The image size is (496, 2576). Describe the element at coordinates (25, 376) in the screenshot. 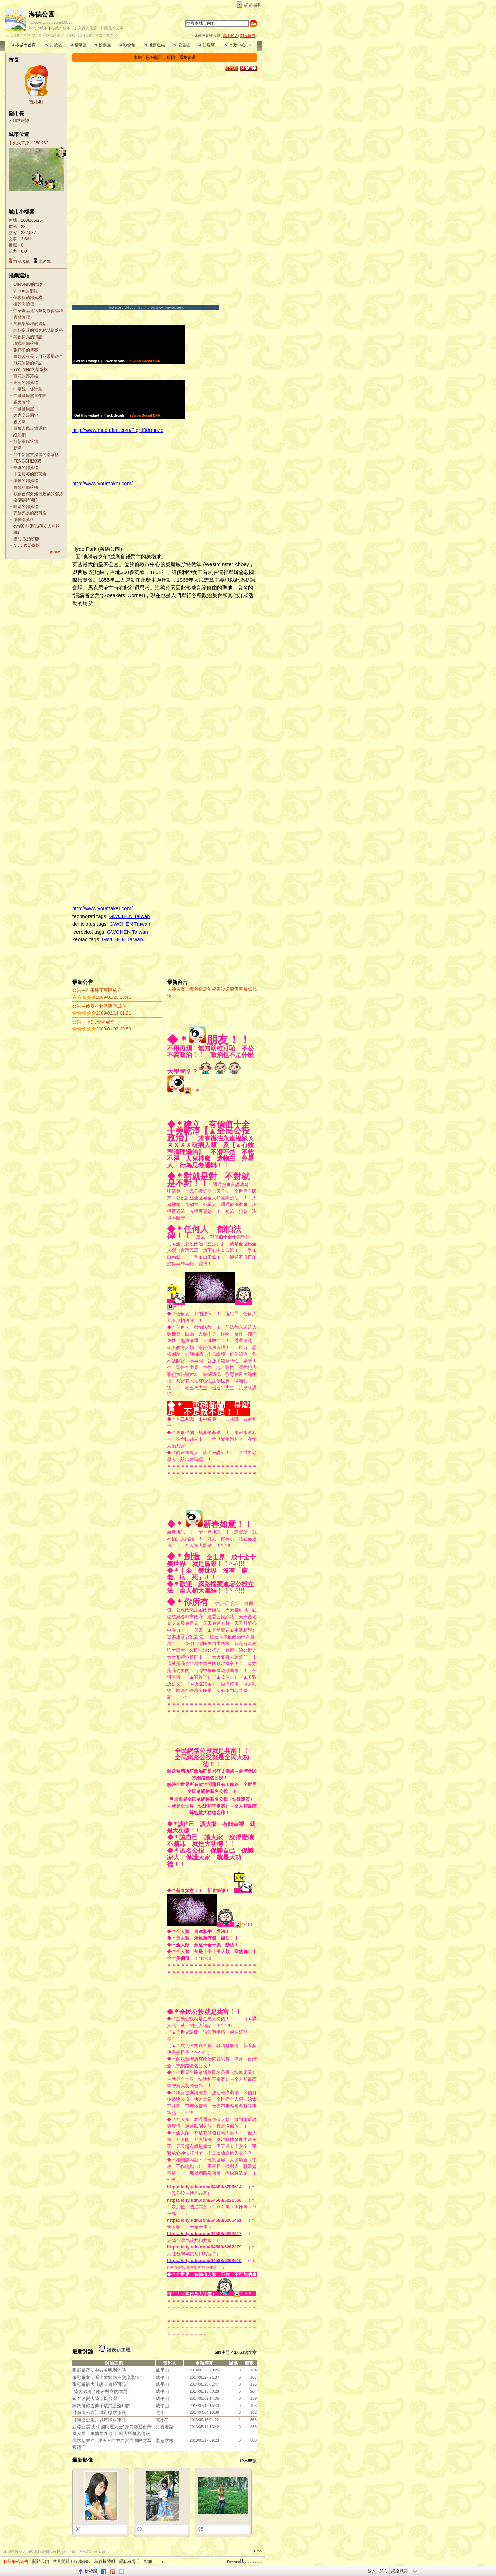

I see `百花的部落格` at that location.